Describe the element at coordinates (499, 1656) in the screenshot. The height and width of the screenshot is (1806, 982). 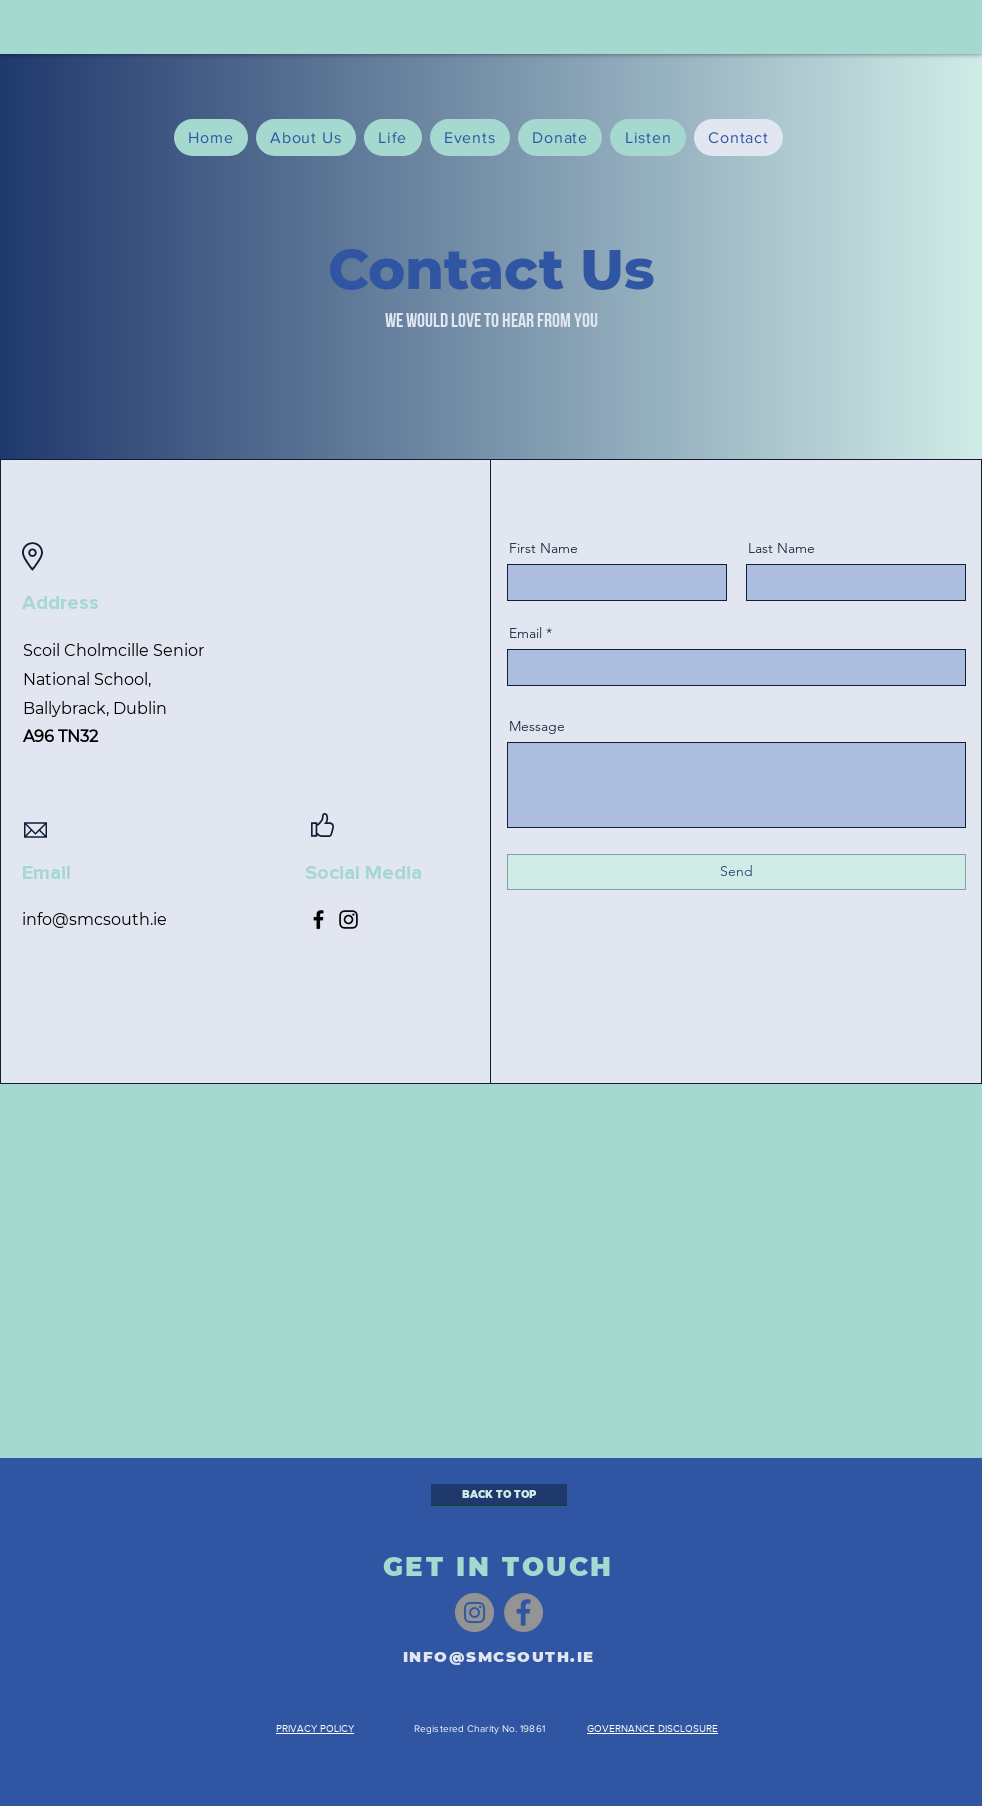
I see `INFO@SMCSOUTH.IE` at that location.